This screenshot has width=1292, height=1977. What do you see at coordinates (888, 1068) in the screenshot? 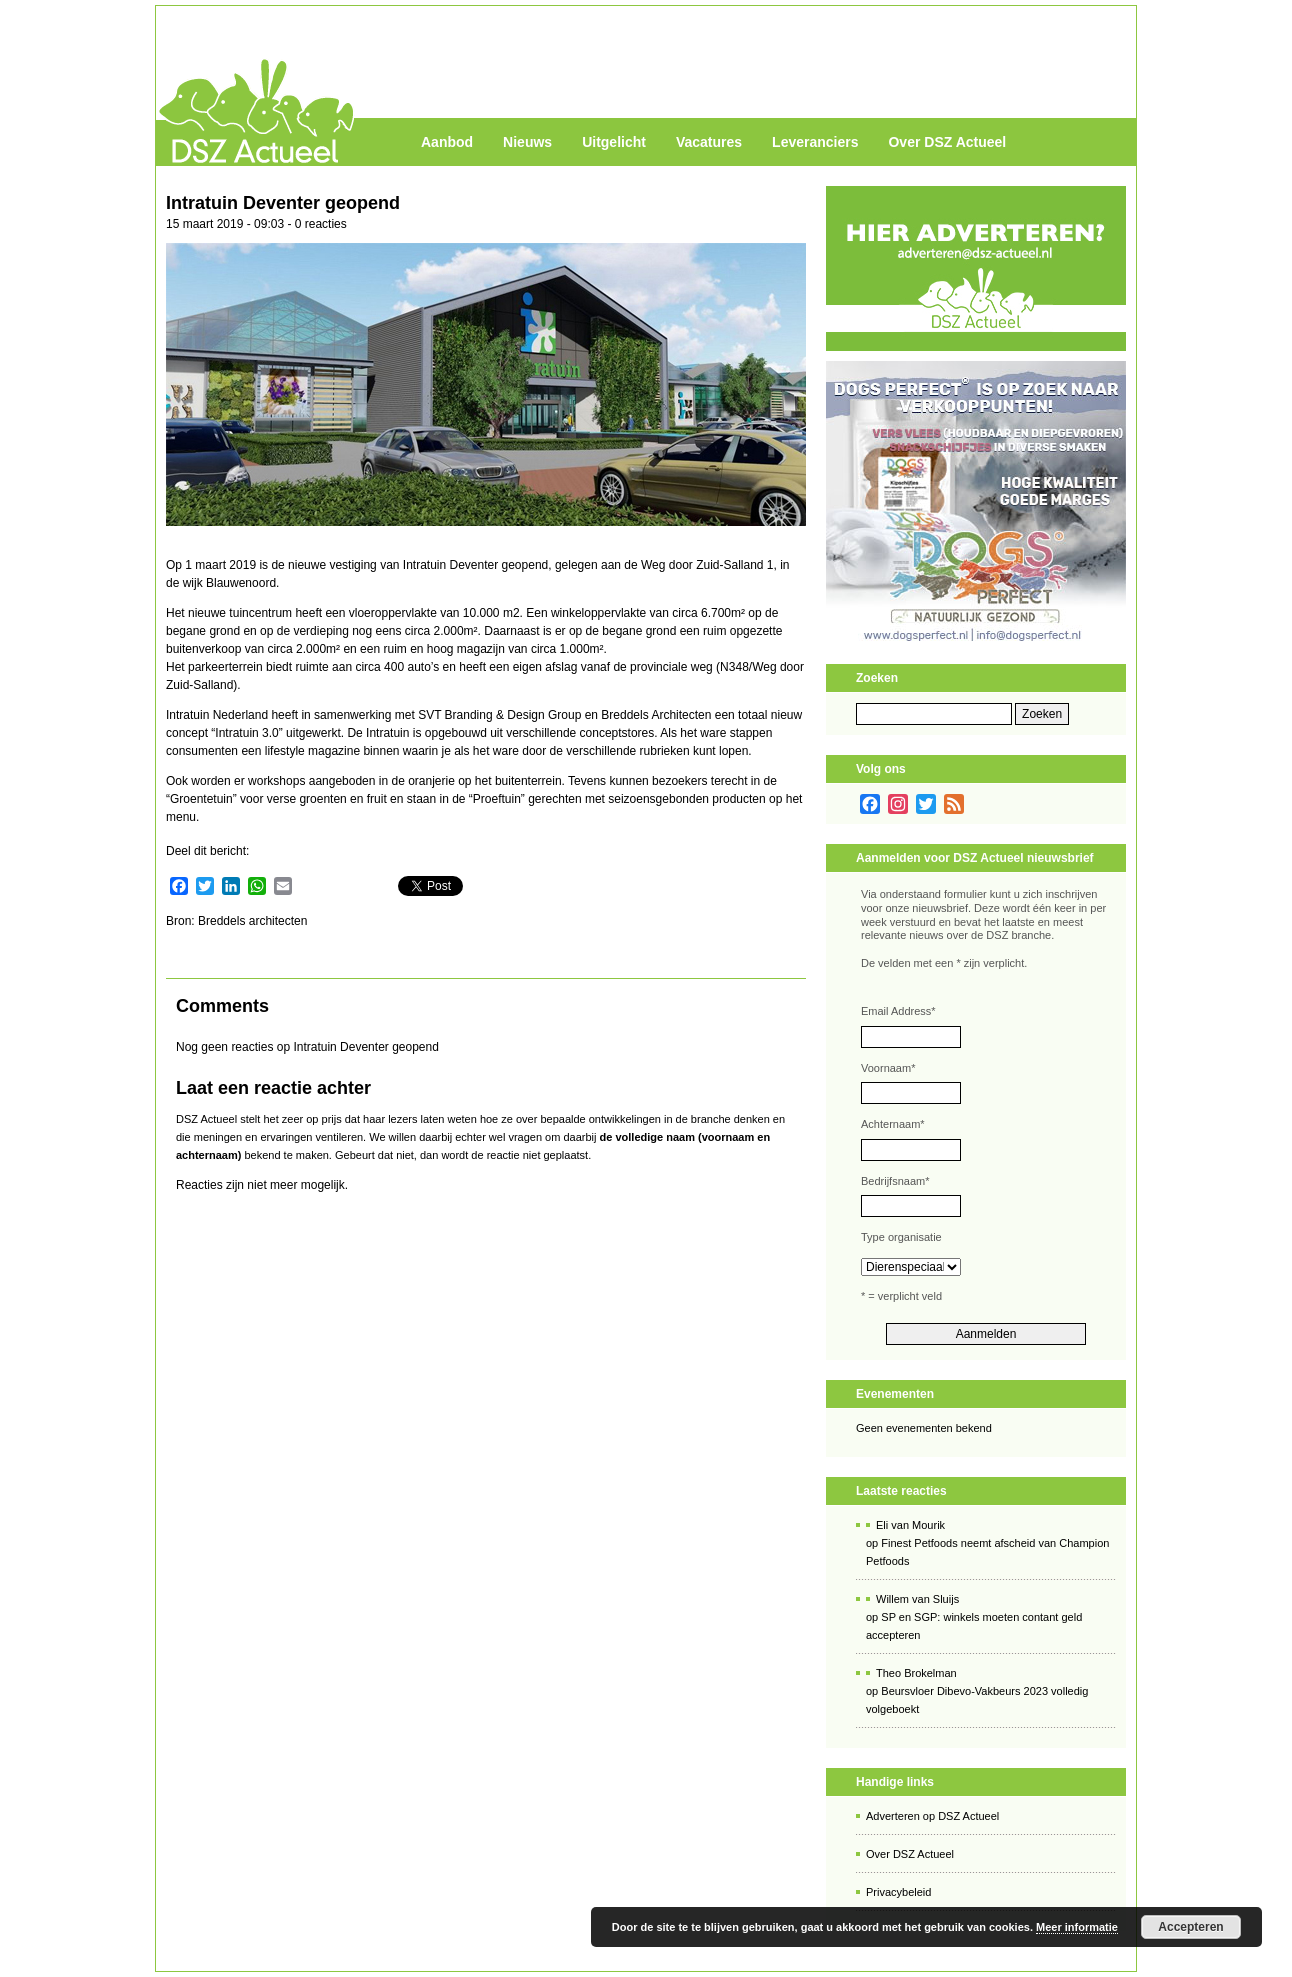
I see `Voornaam` at bounding box center [888, 1068].